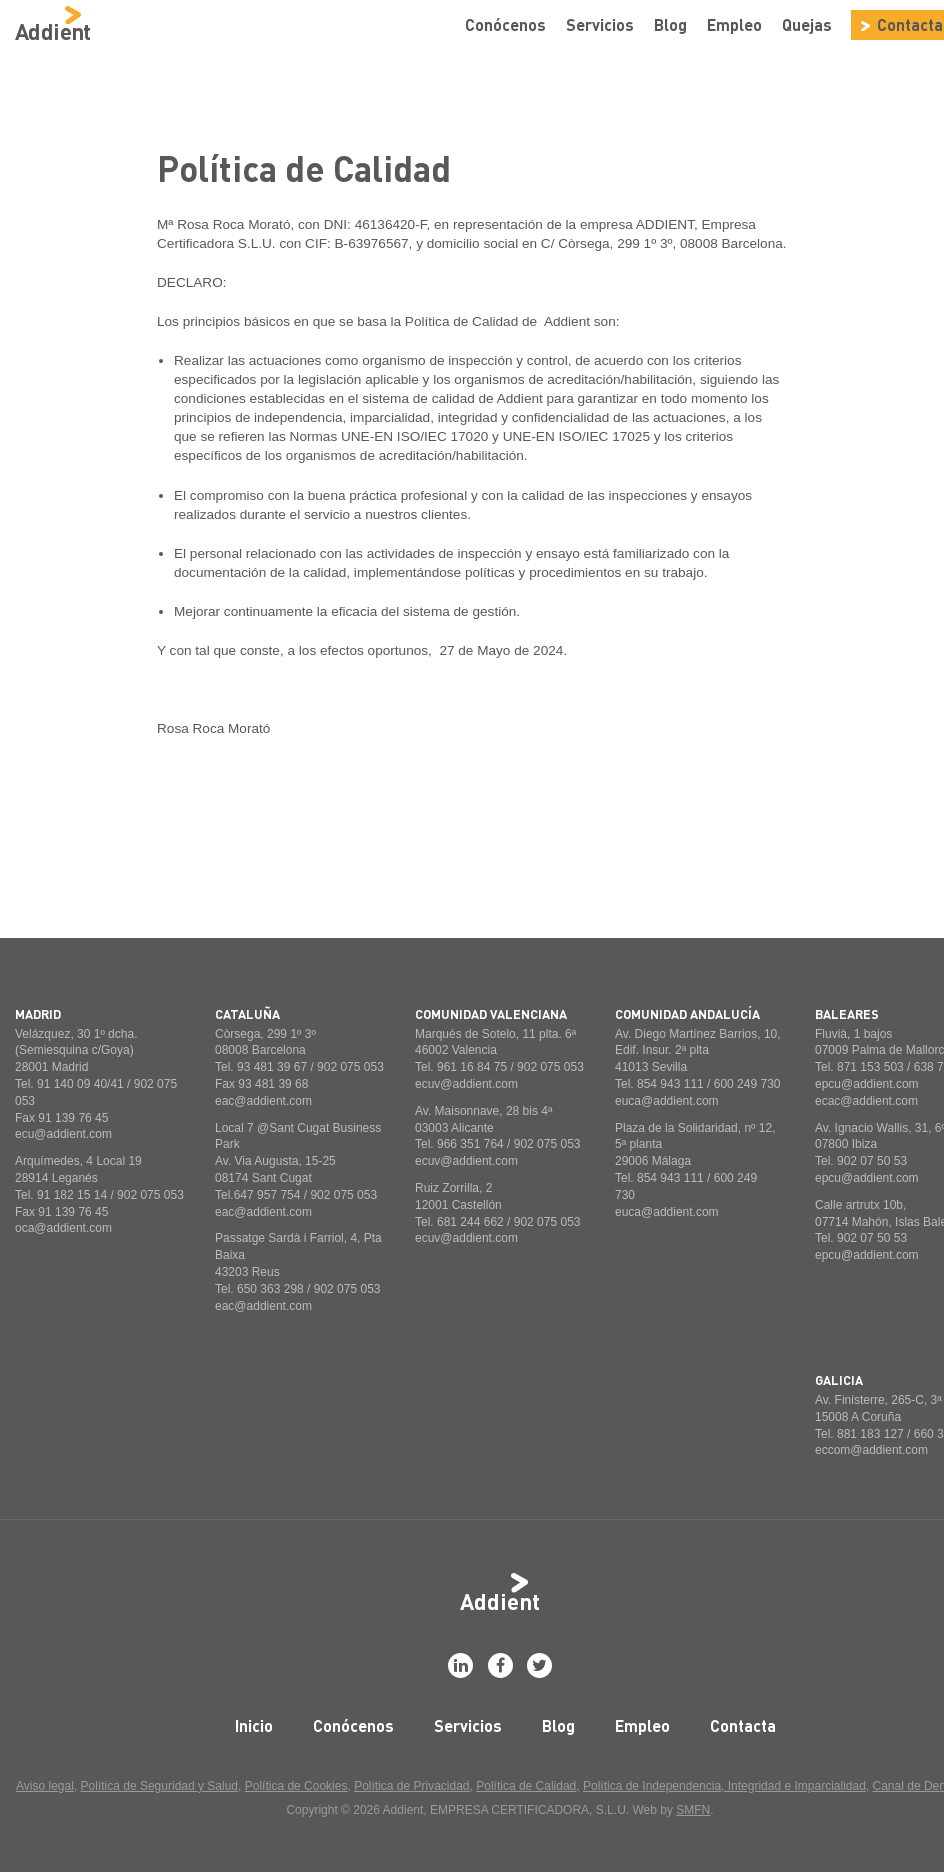  What do you see at coordinates (867, 1084) in the screenshot?
I see `epcu@addient.com` at bounding box center [867, 1084].